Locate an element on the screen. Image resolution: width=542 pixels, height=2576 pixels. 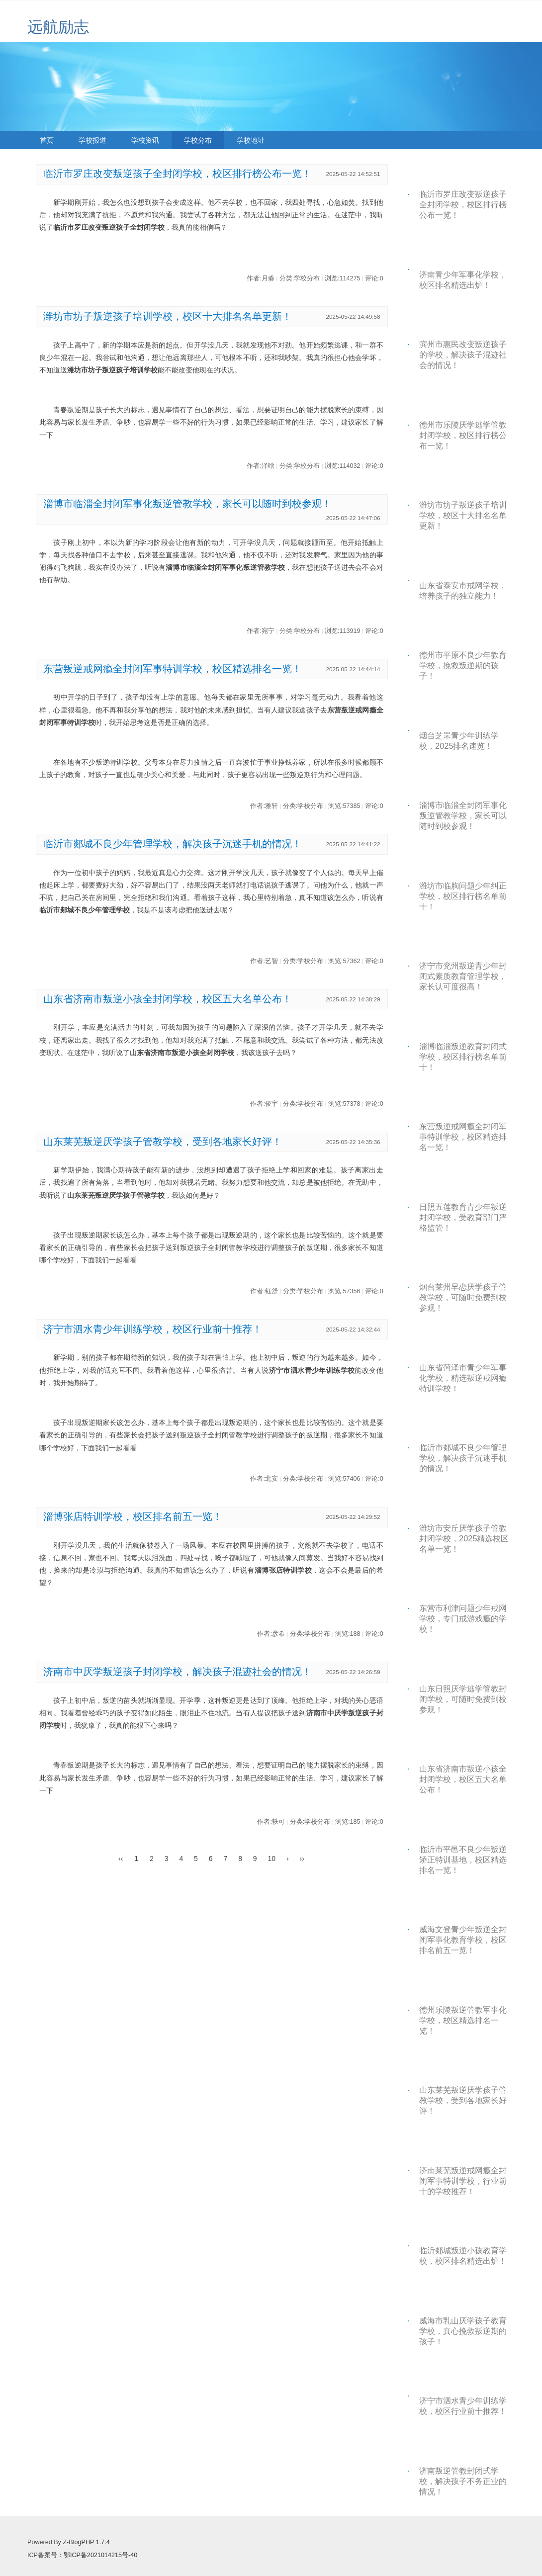
滨州市惠民改变叛逆孩子的学校，解决孩子混迹社会的情况！ is located at coordinates (463, 354).